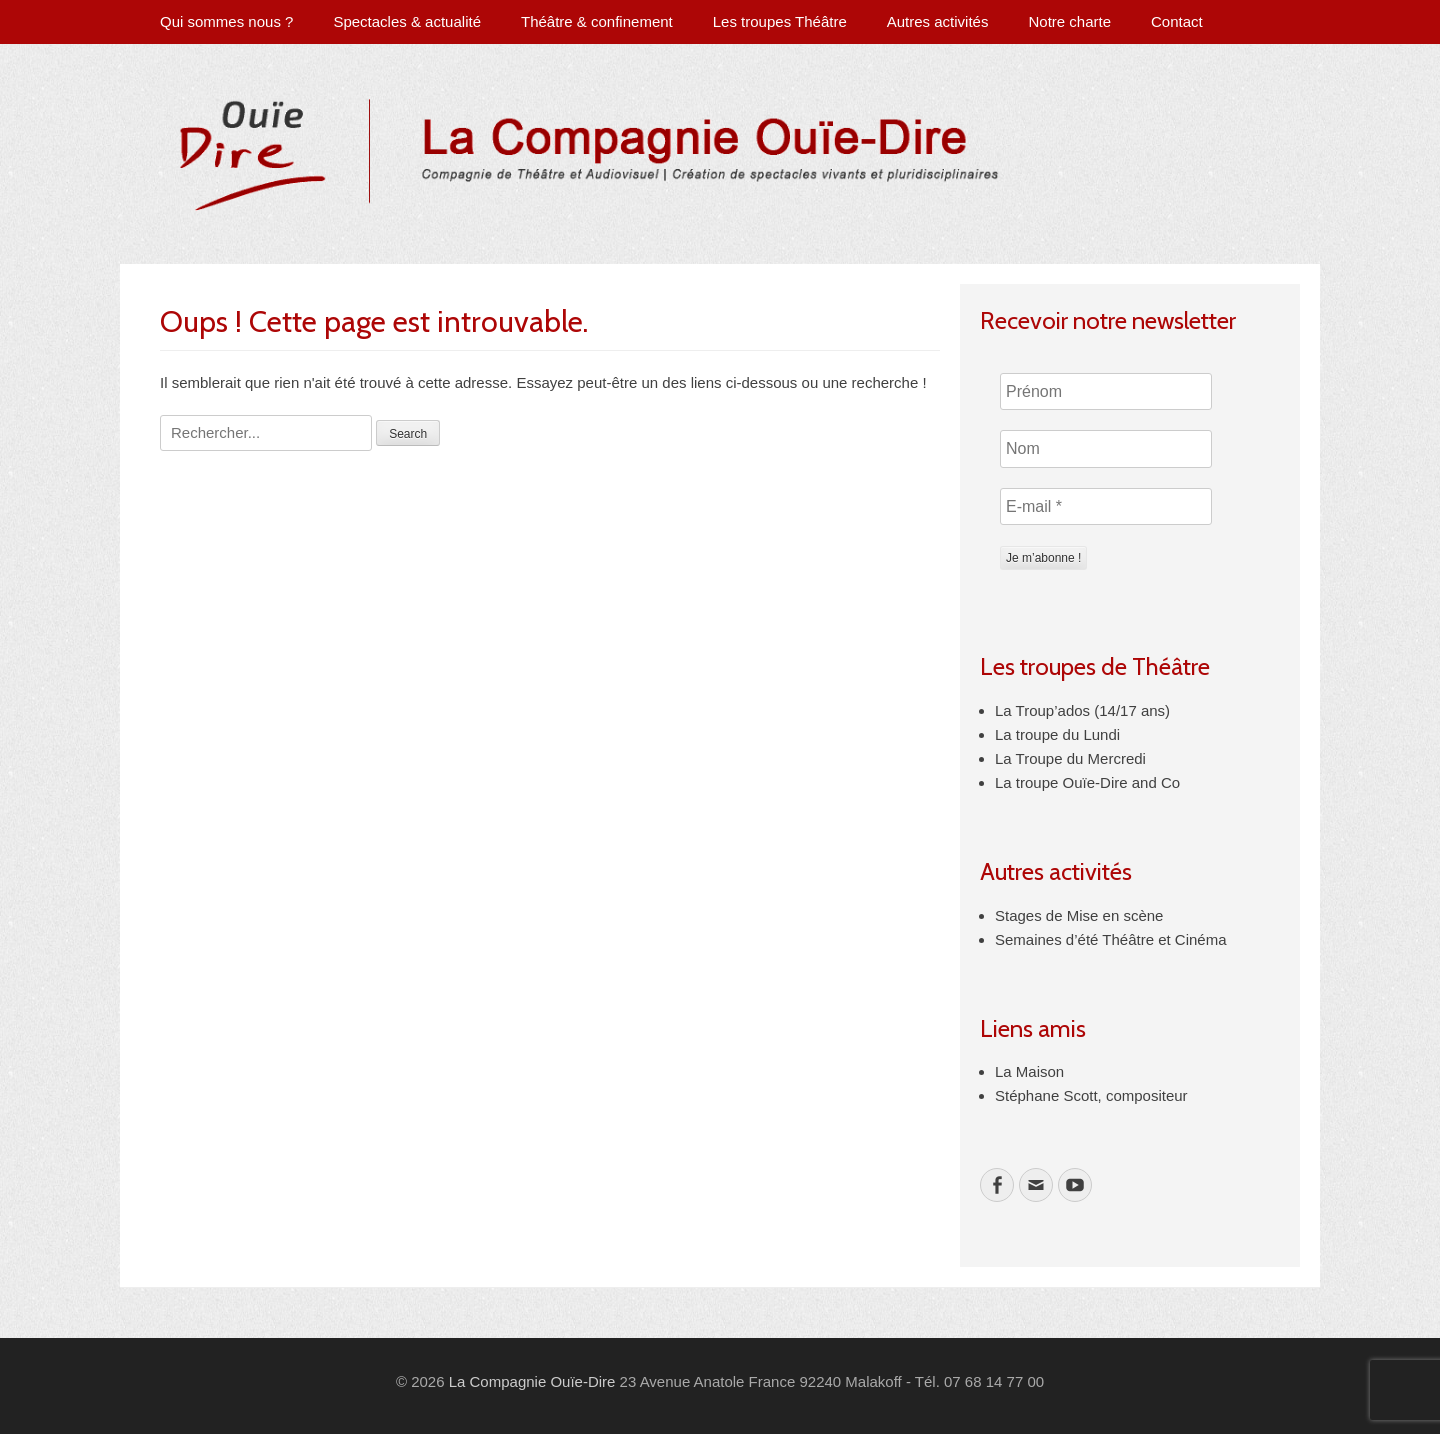 This screenshot has height=1434, width=1440. Describe the element at coordinates (938, 21) in the screenshot. I see `Autres activités` at that location.